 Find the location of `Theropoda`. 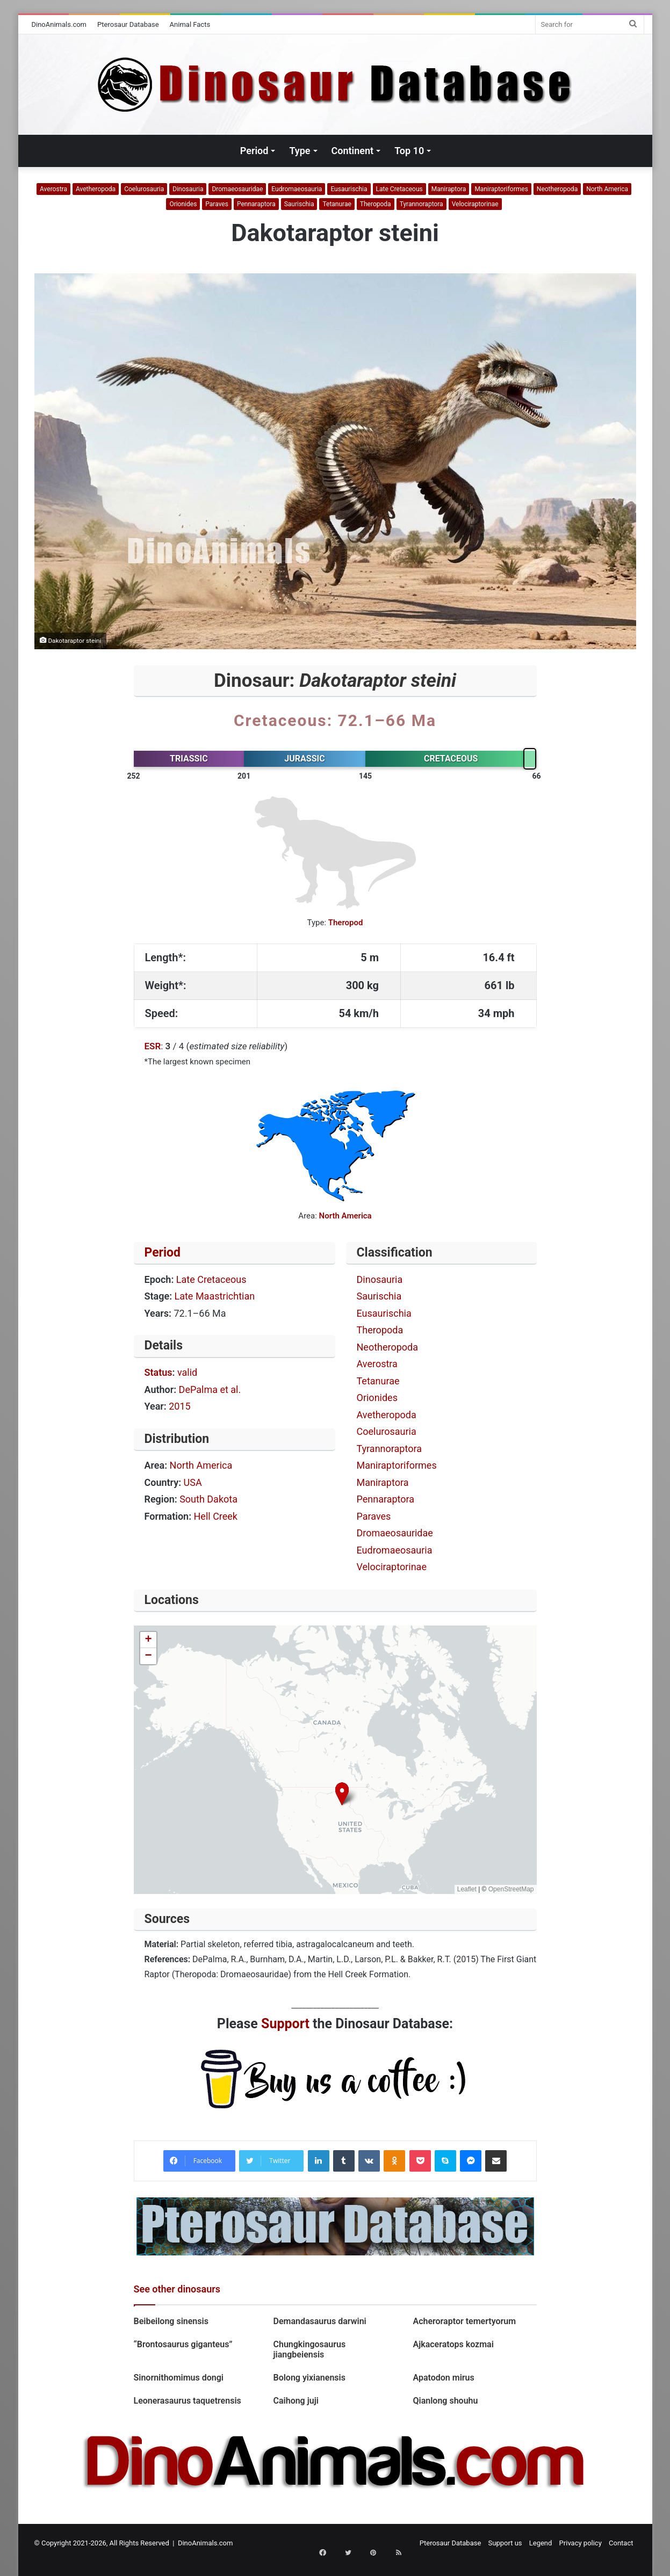

Theropoda is located at coordinates (375, 204).